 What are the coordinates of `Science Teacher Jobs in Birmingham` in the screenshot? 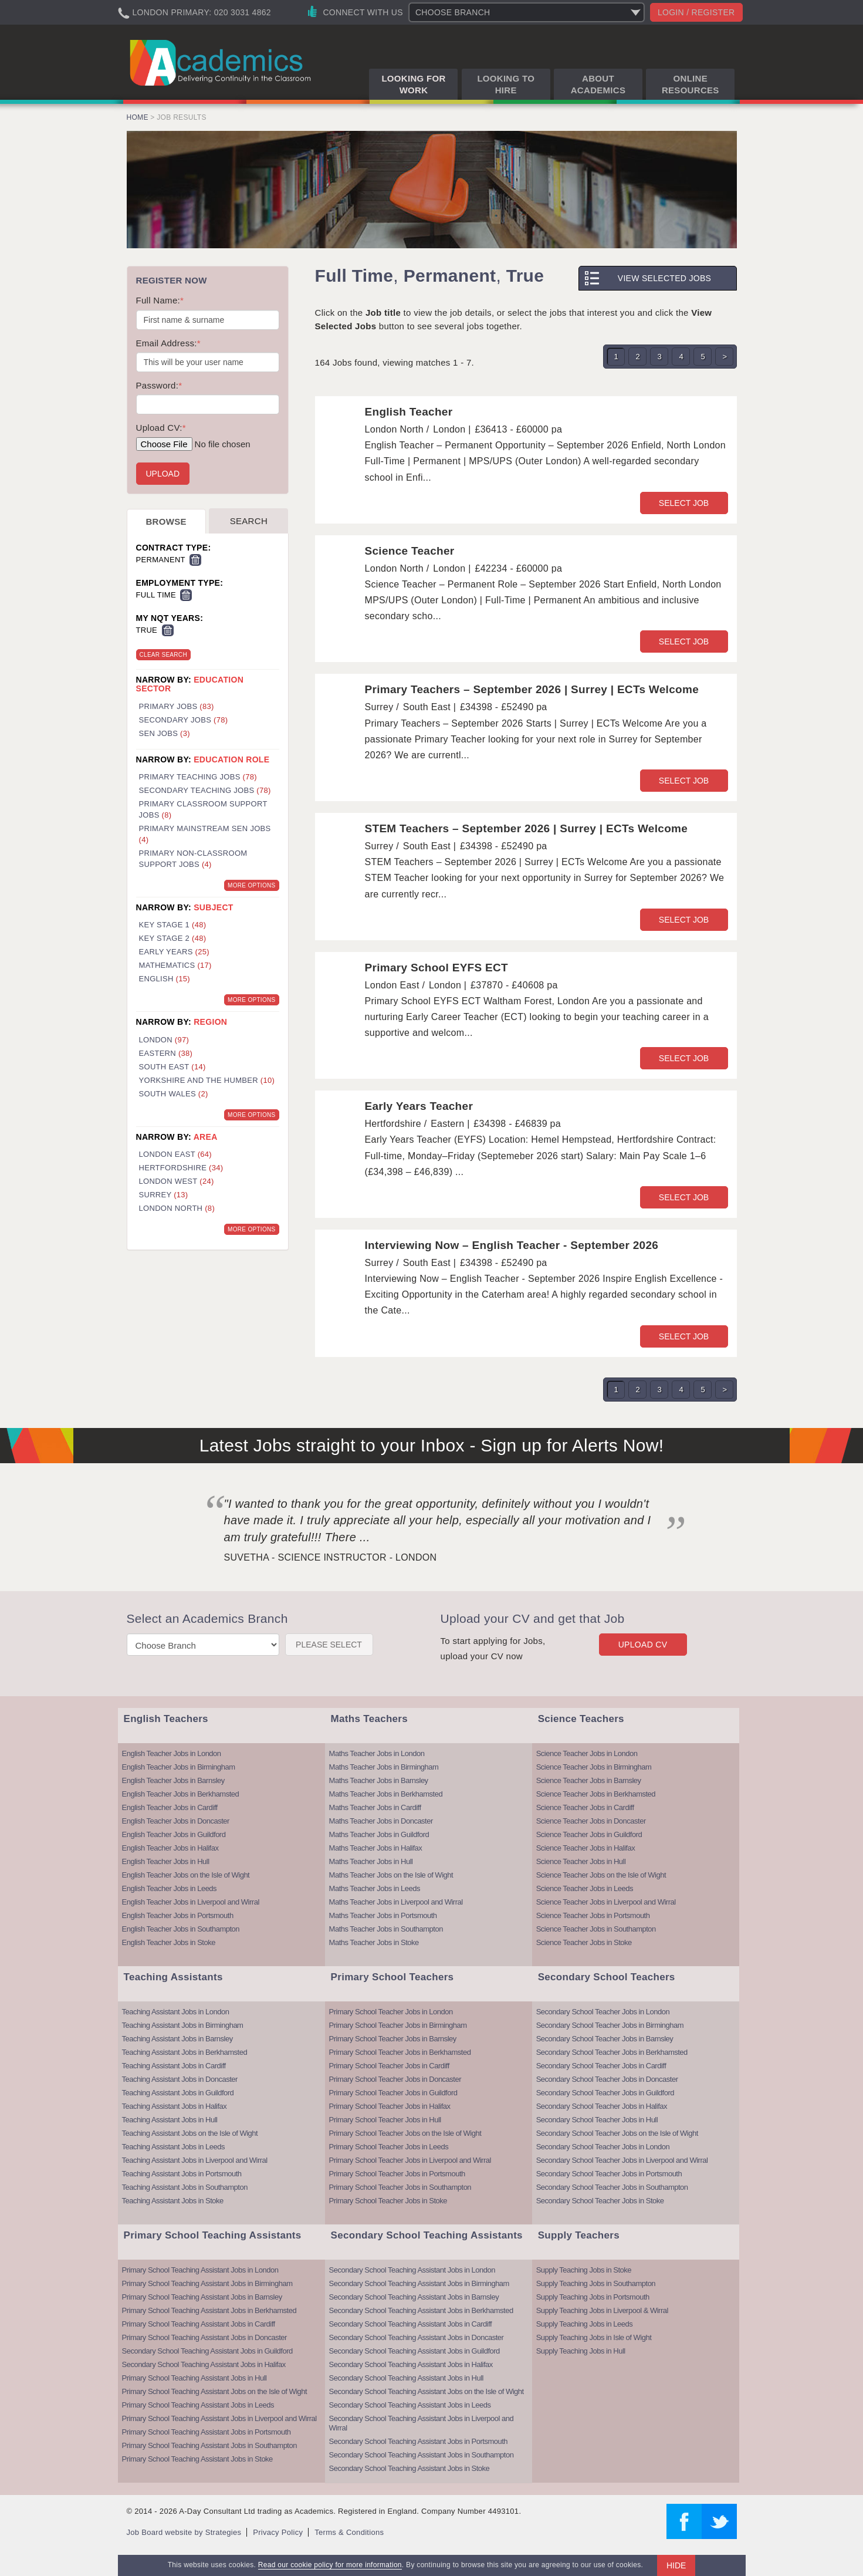 It's located at (594, 1767).